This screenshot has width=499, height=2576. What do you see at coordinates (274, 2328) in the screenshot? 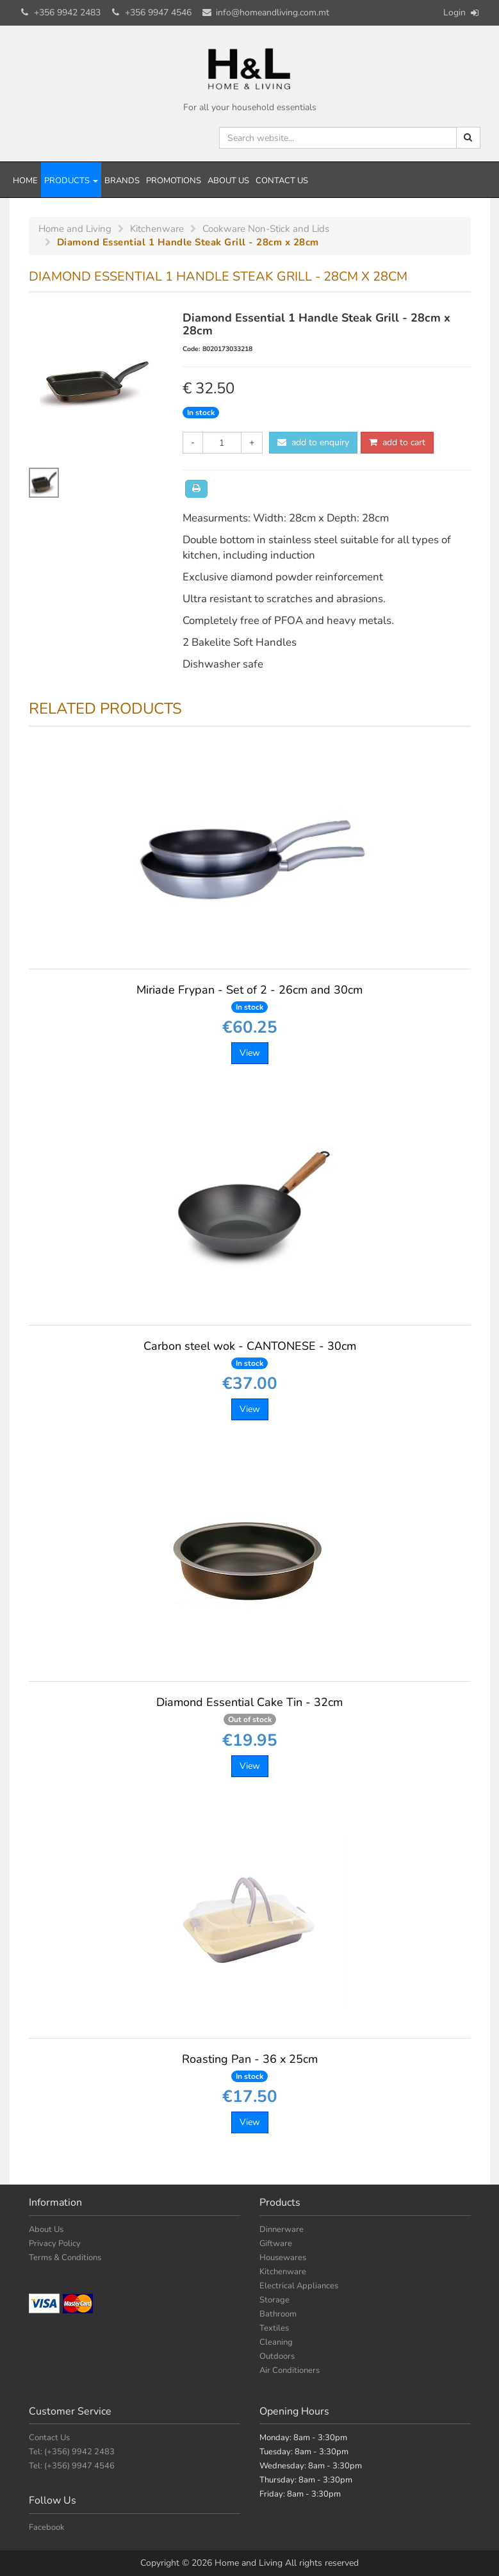
I see `Textiles` at bounding box center [274, 2328].